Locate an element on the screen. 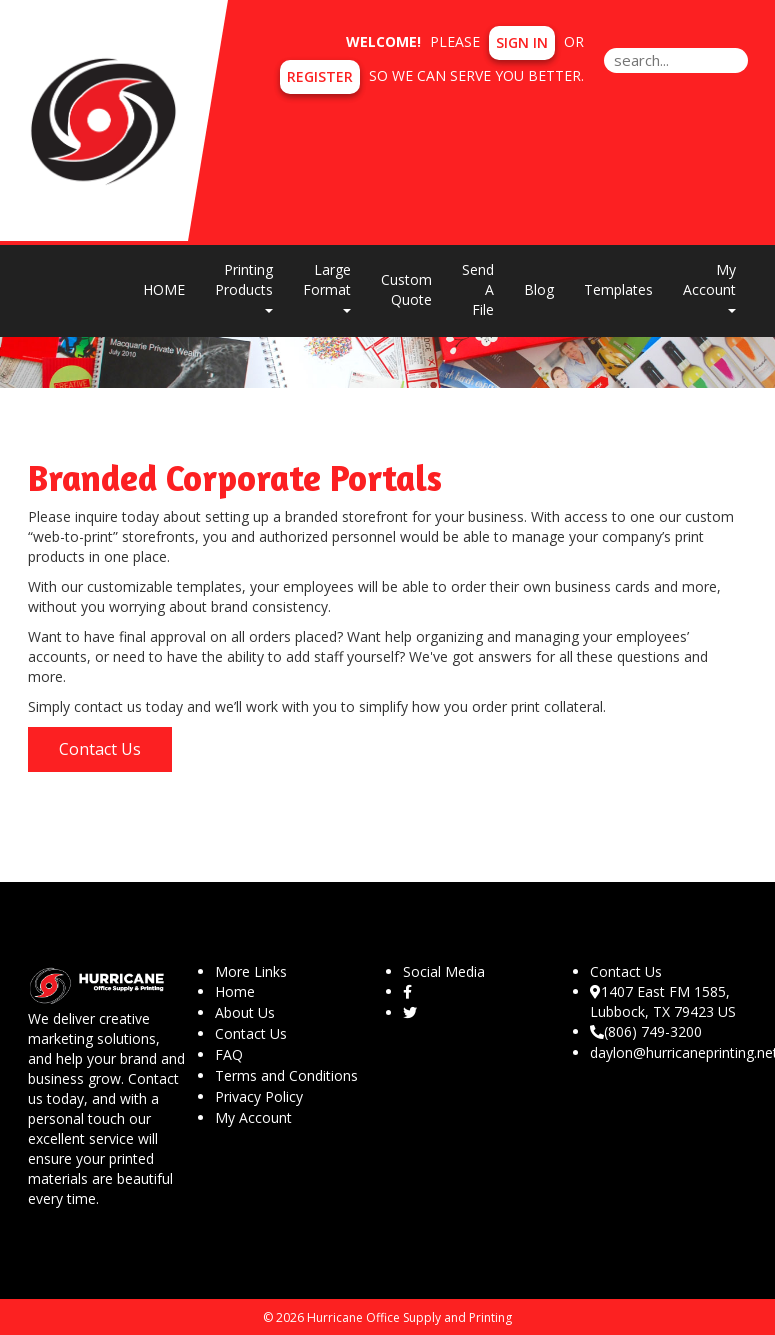 The height and width of the screenshot is (1335, 775). Home is located at coordinates (235, 991).